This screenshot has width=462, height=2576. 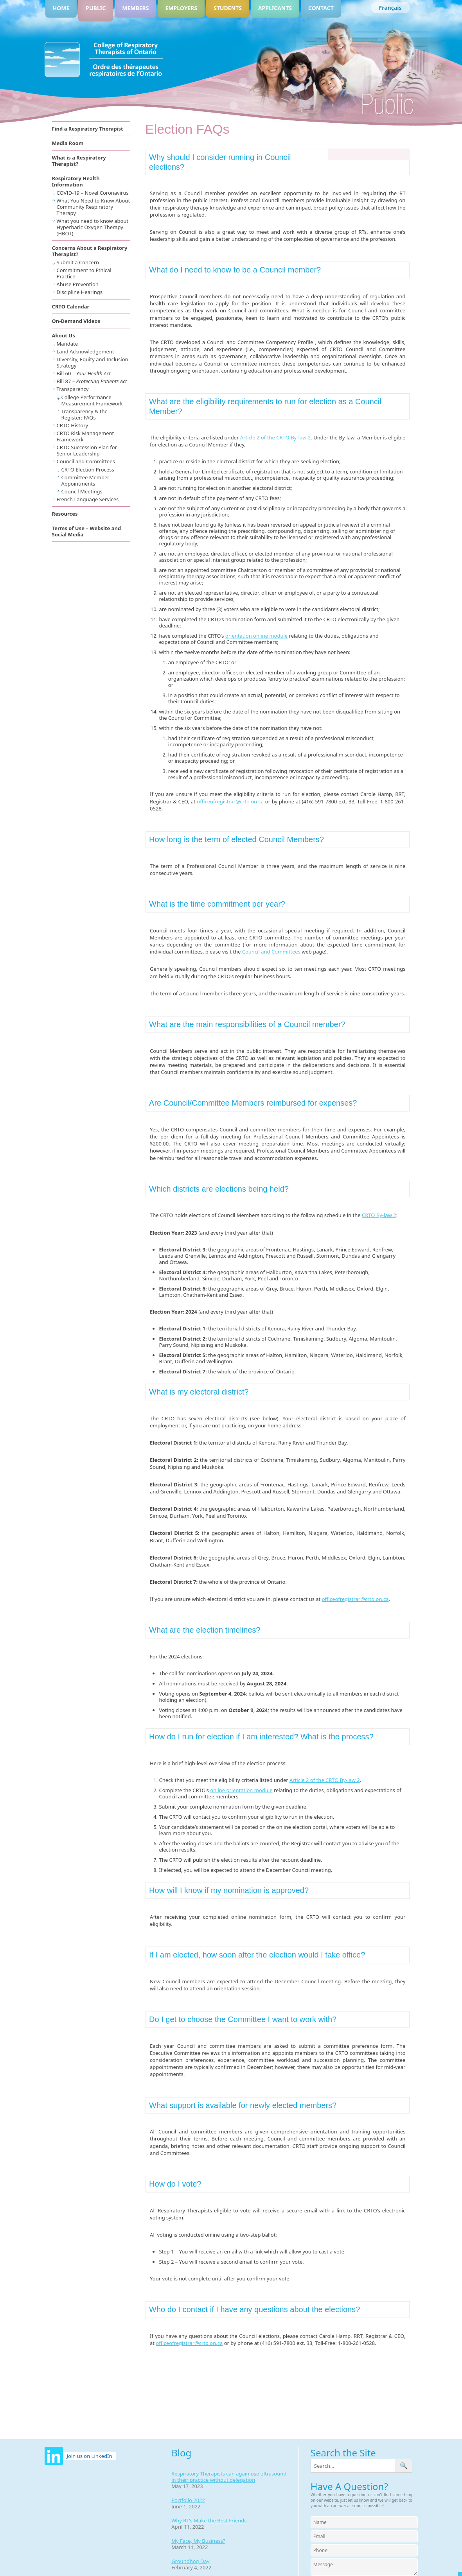 What do you see at coordinates (379, 1215) in the screenshot?
I see `CRTO By-law 2` at bounding box center [379, 1215].